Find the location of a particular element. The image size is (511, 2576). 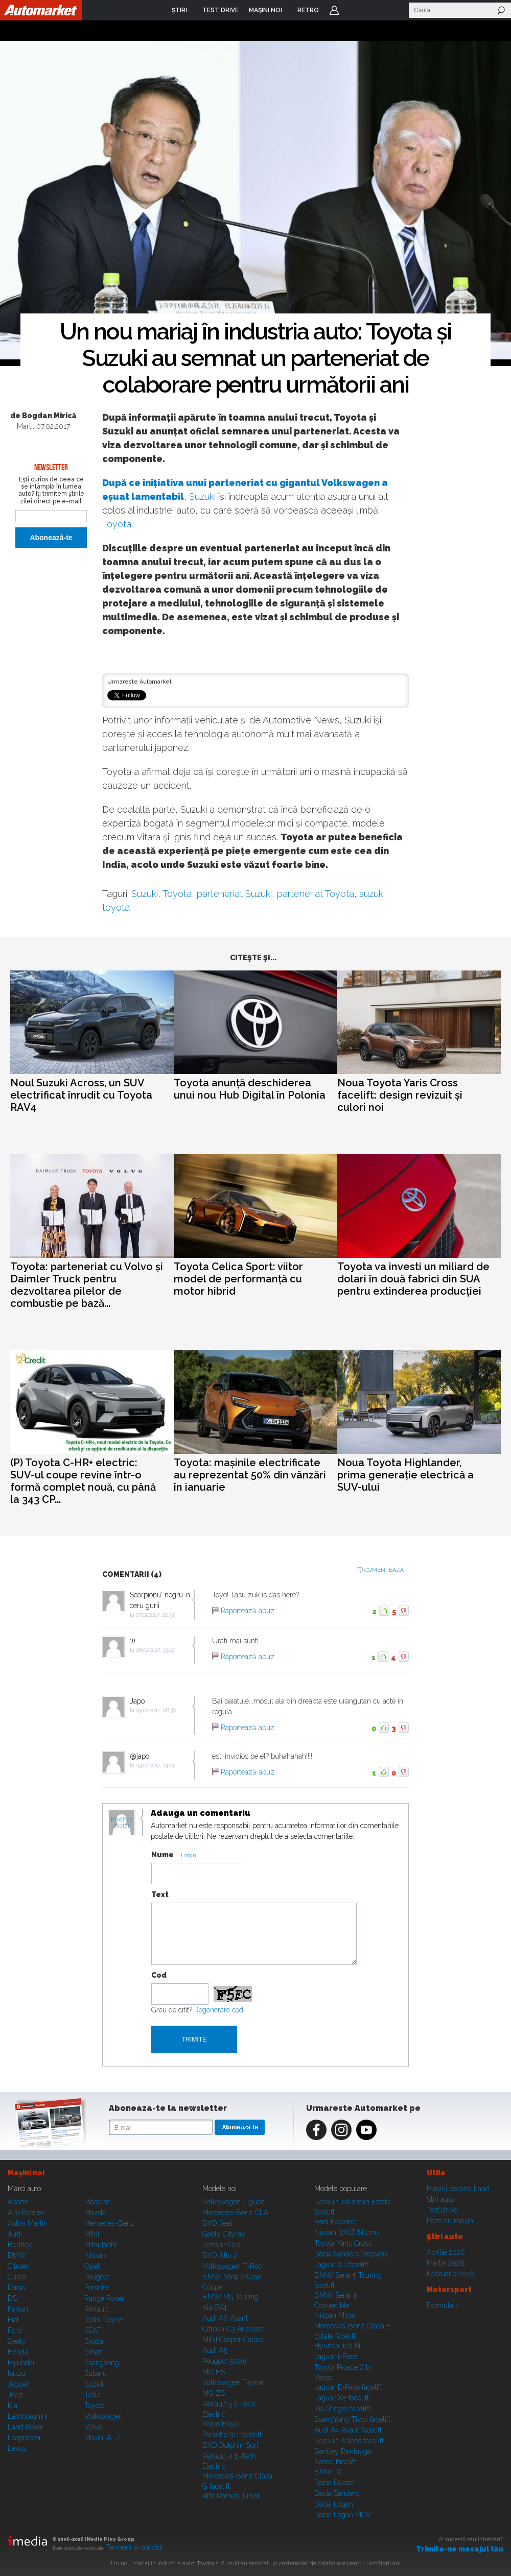

Skoda is located at coordinates (93, 2341).